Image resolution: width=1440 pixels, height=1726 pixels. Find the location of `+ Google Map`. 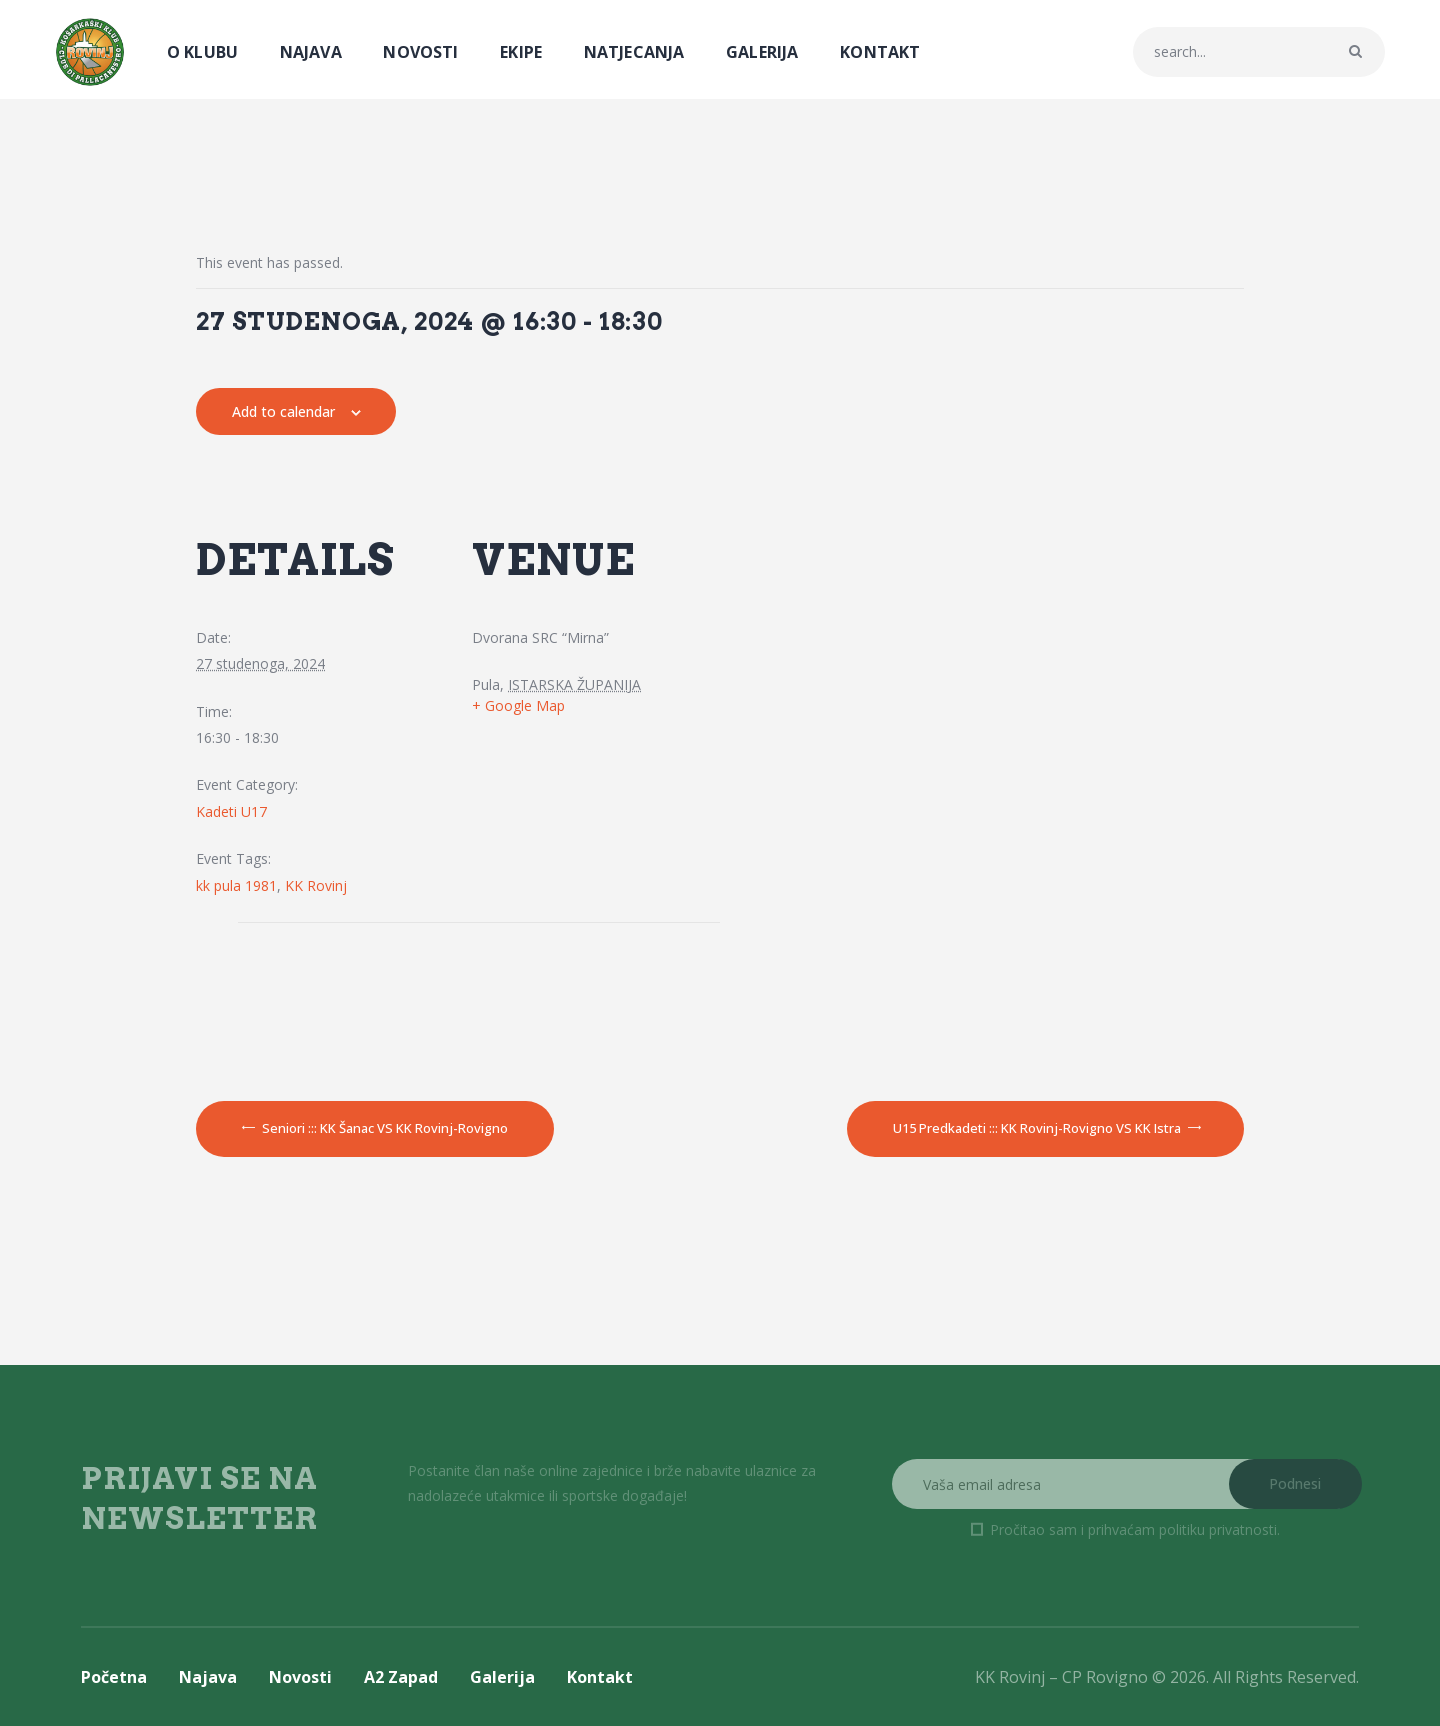

+ Google Map is located at coordinates (518, 705).